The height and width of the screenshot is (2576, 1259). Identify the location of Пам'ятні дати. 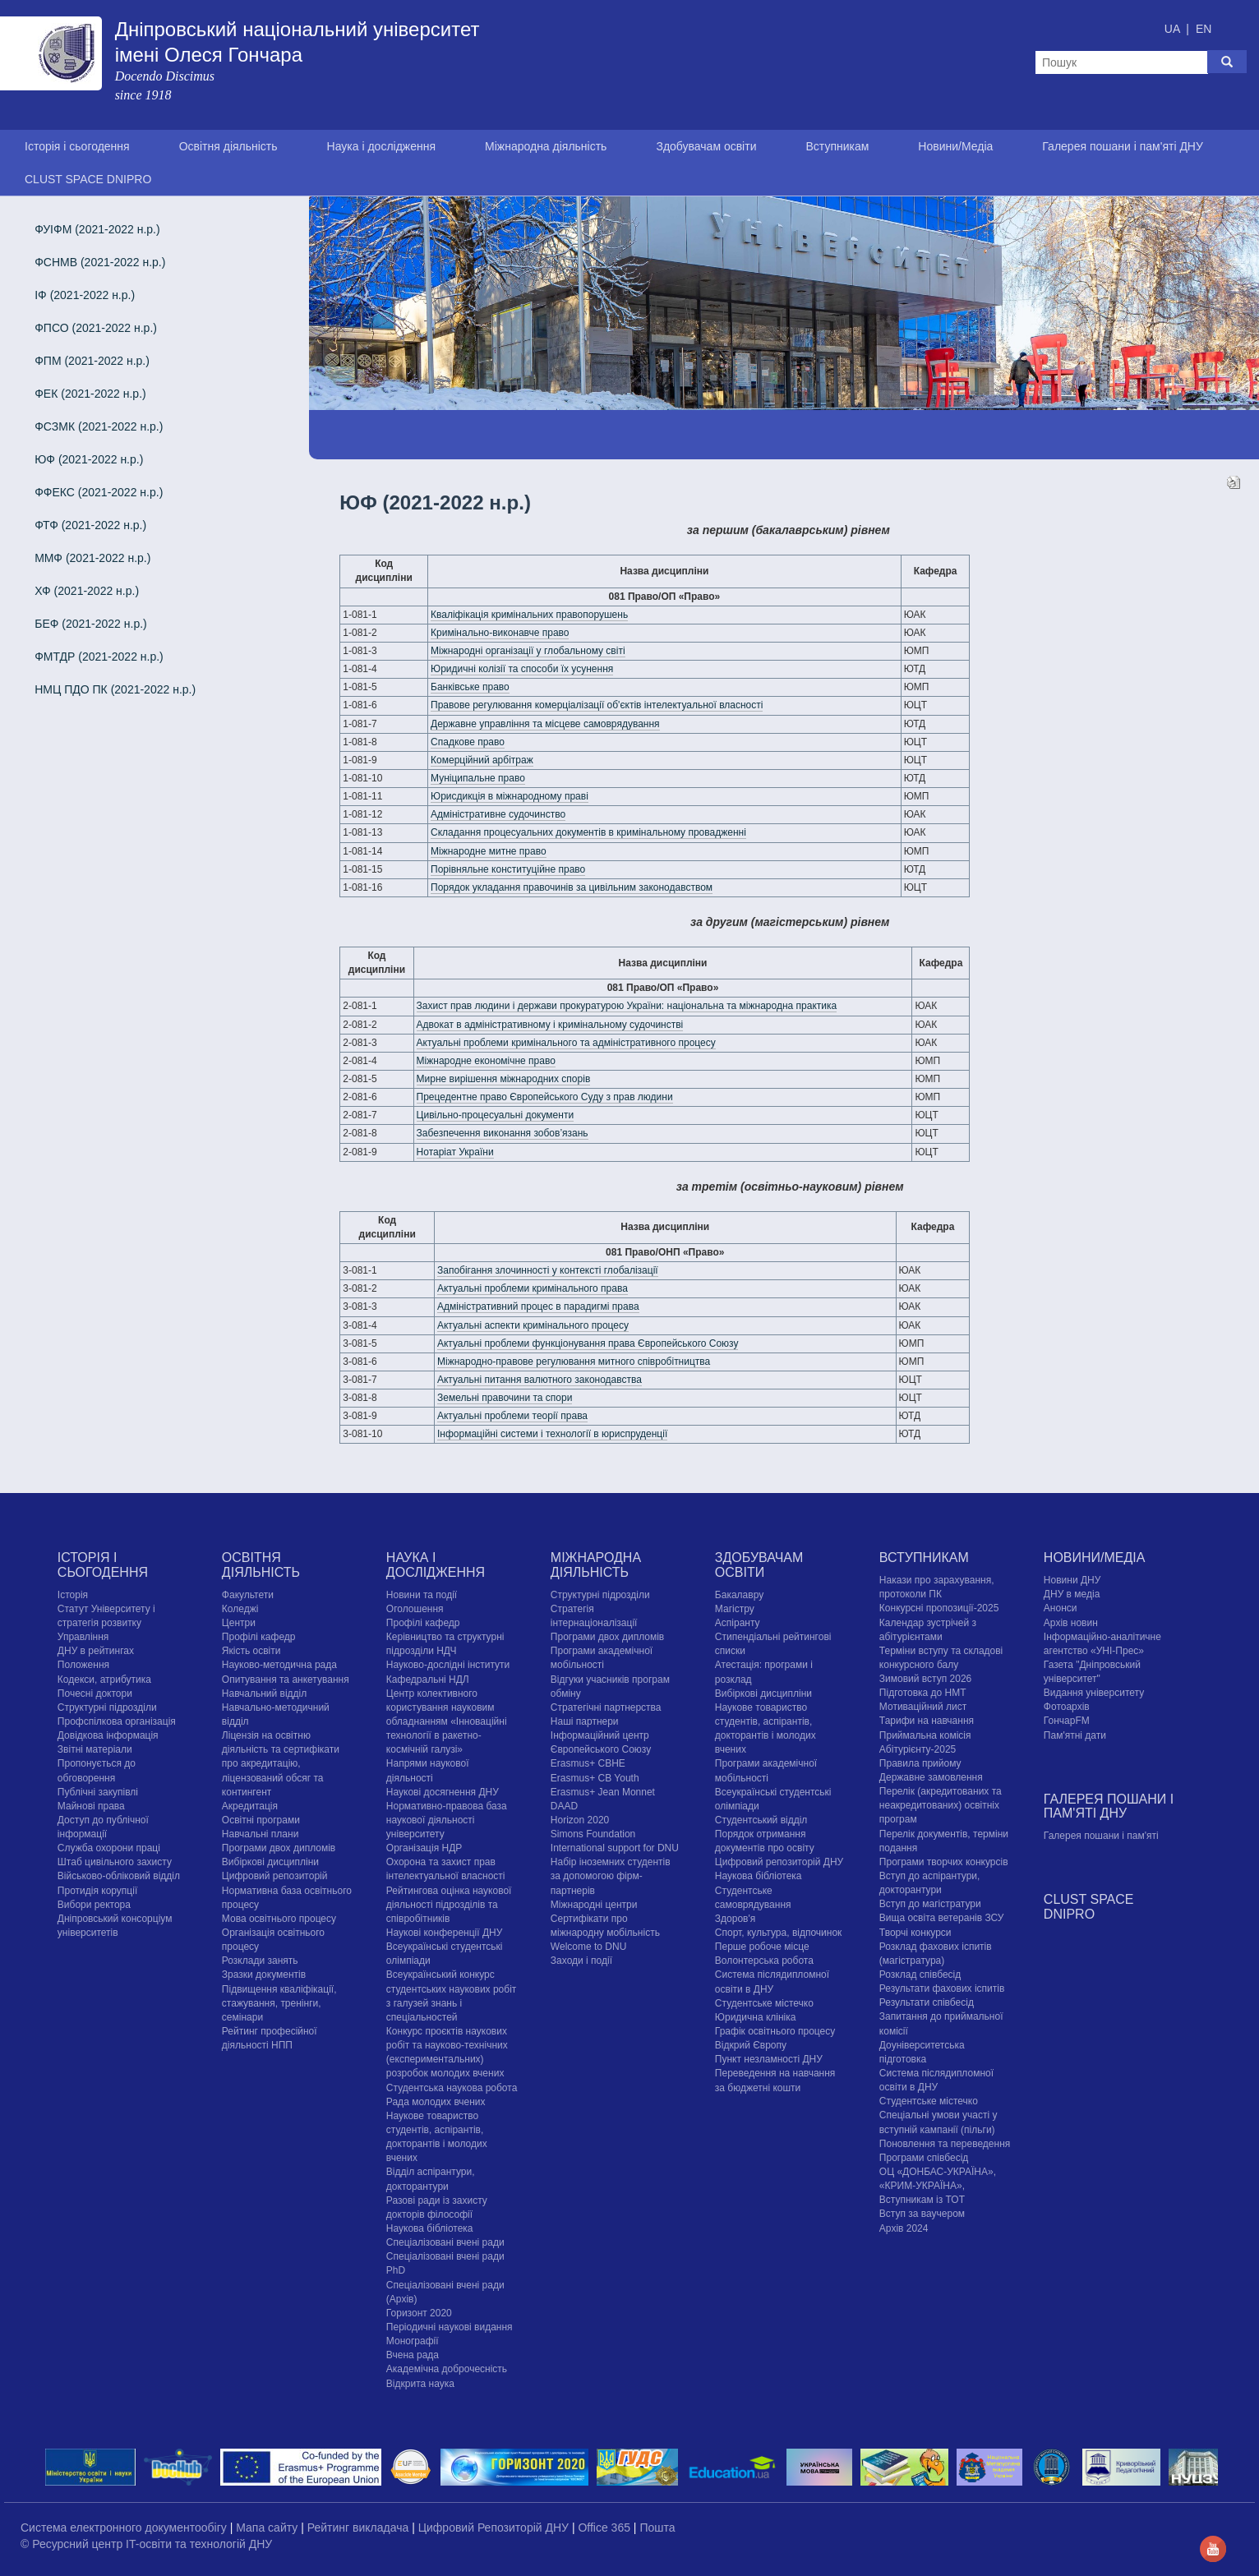
(1075, 1735).